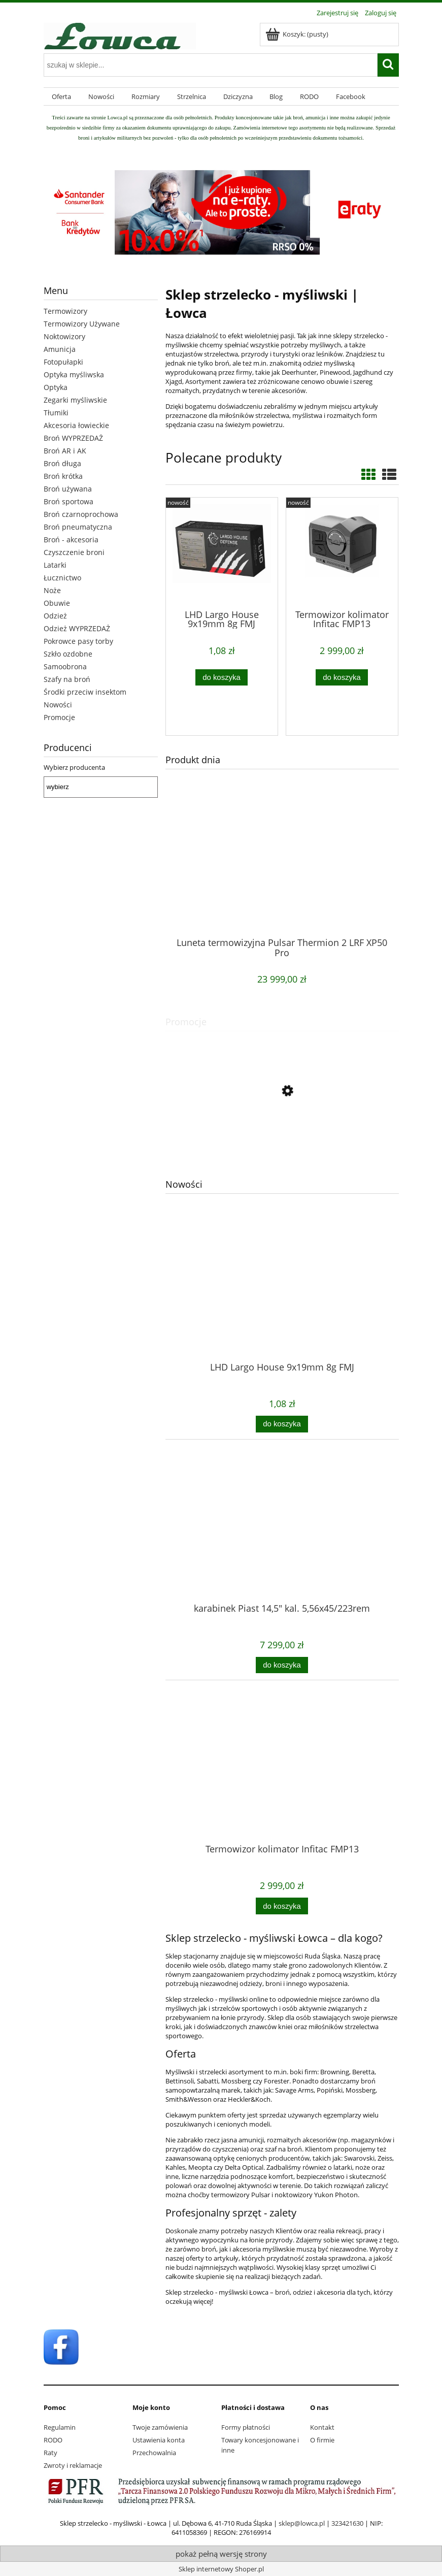 The image size is (442, 2576). I want to click on Obuwie, so click(57, 603).